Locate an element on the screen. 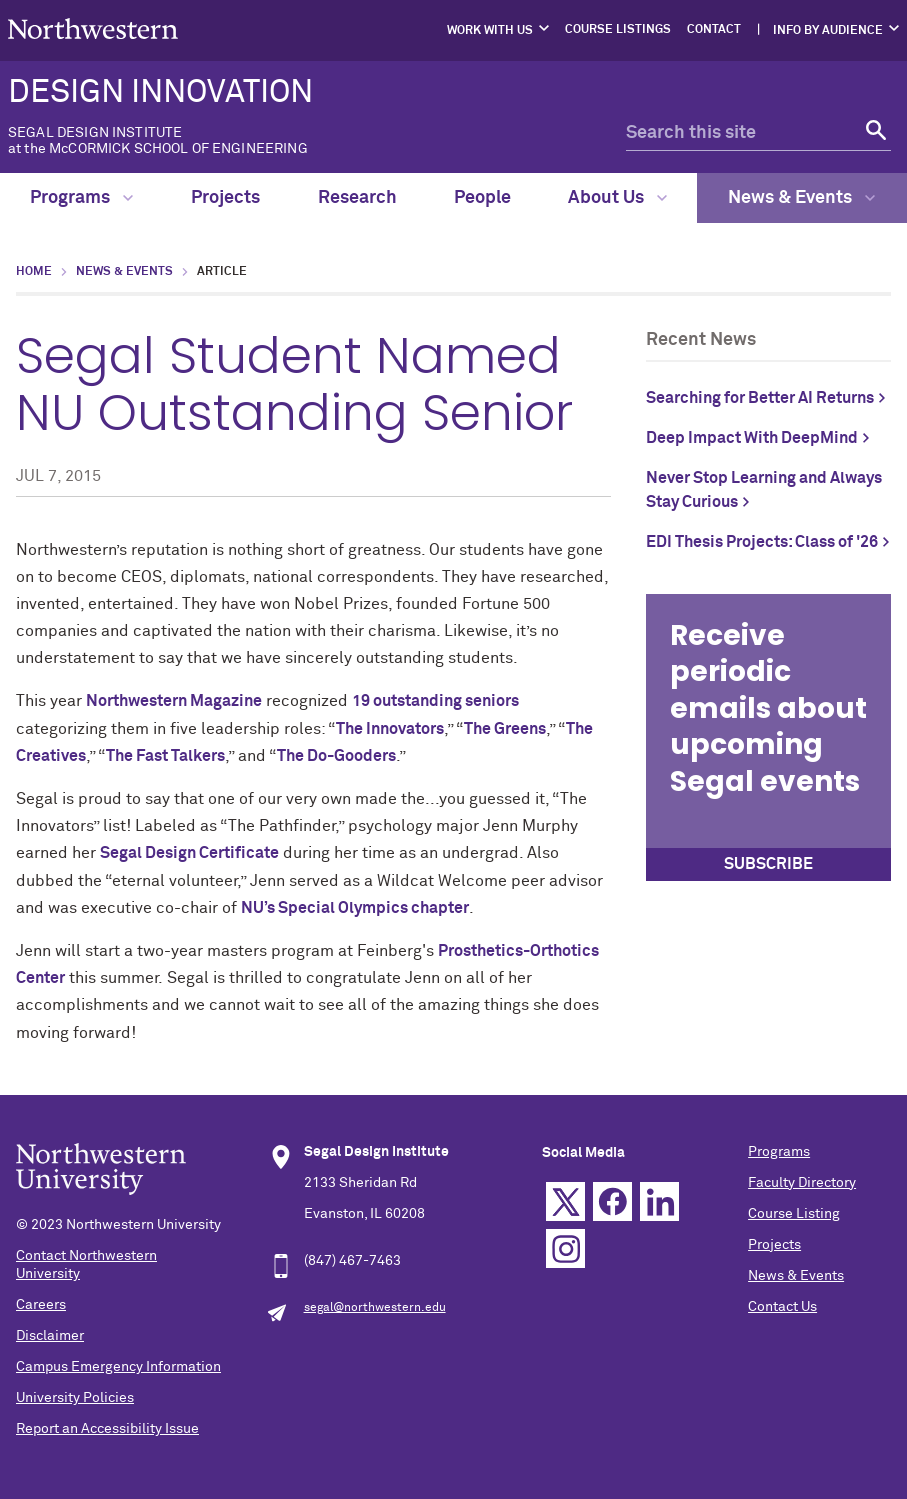 The image size is (907, 1499). The Fast Talkers is located at coordinates (165, 756).